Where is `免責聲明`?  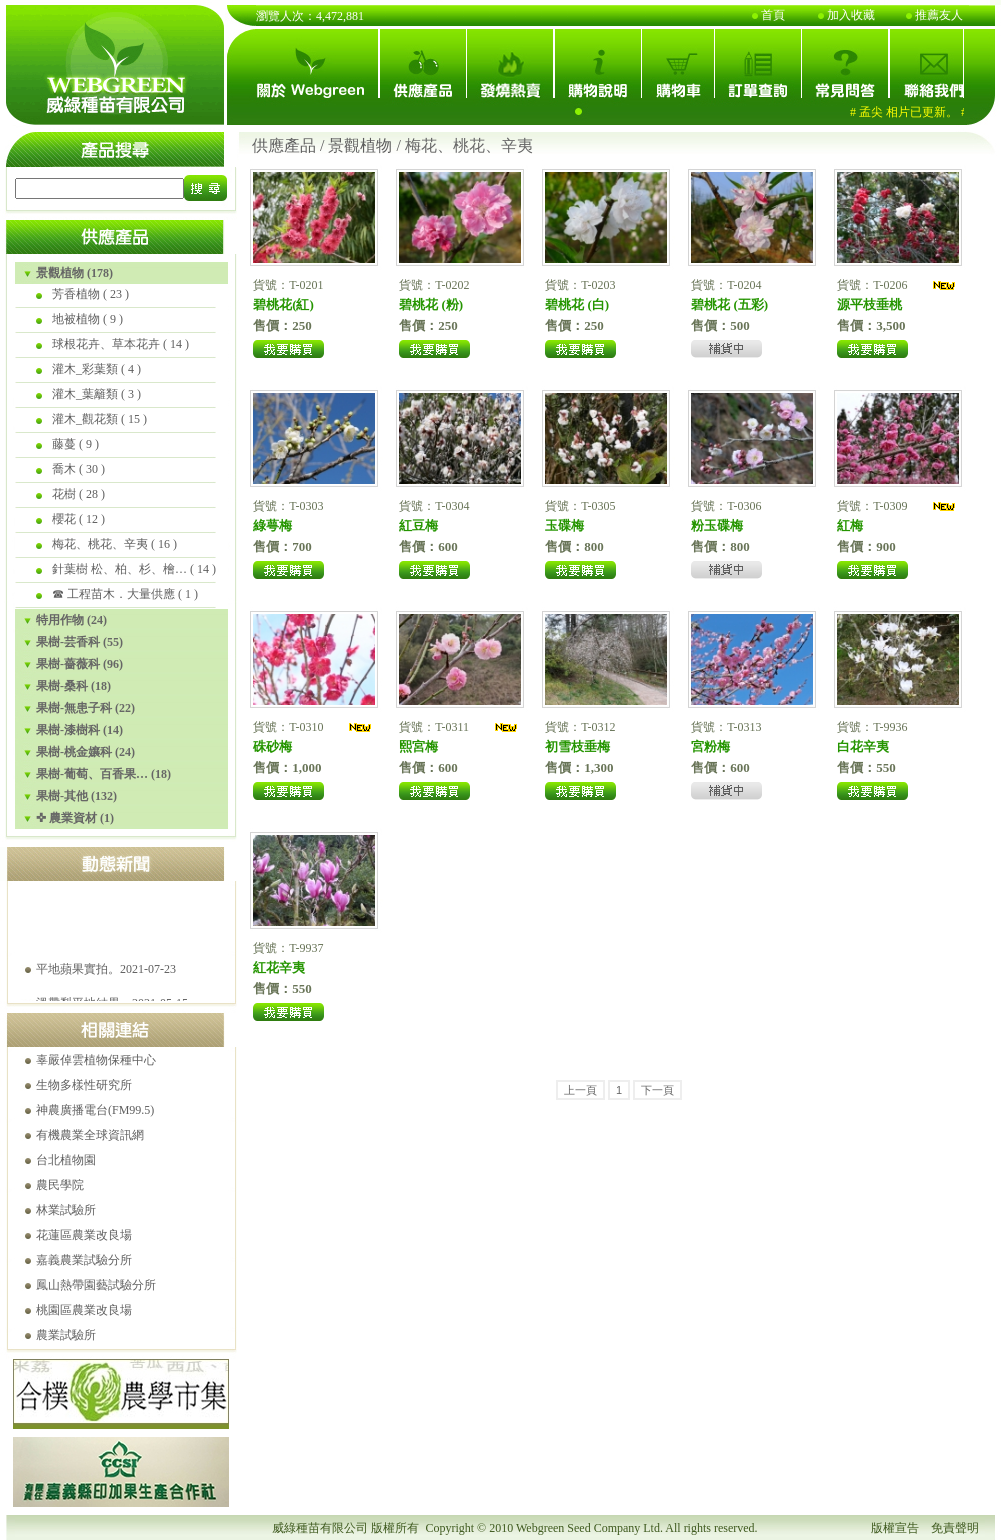
免責聲明 is located at coordinates (955, 1528).